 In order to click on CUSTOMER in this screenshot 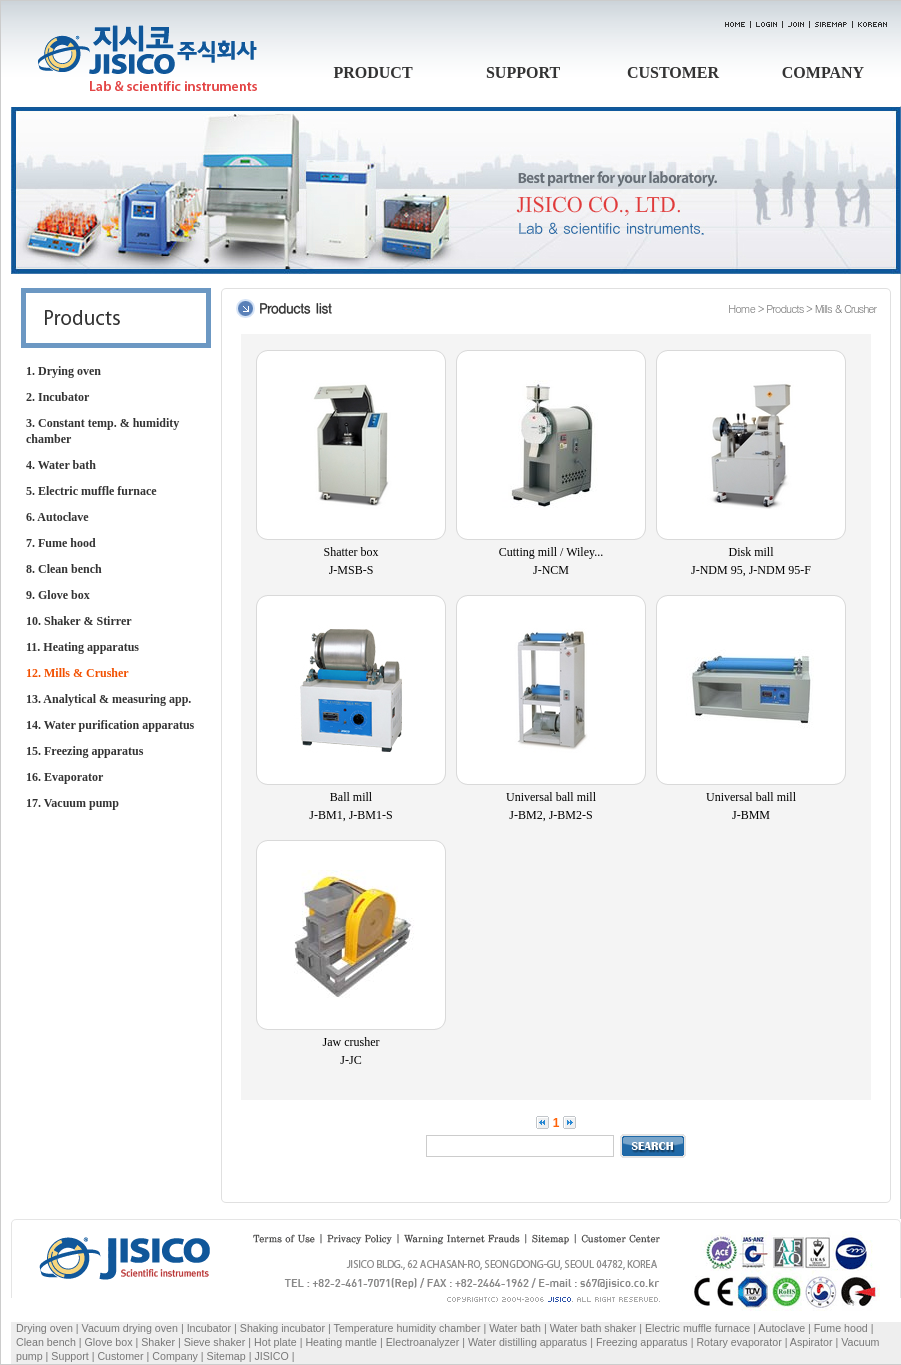, I will do `click(673, 72)`.